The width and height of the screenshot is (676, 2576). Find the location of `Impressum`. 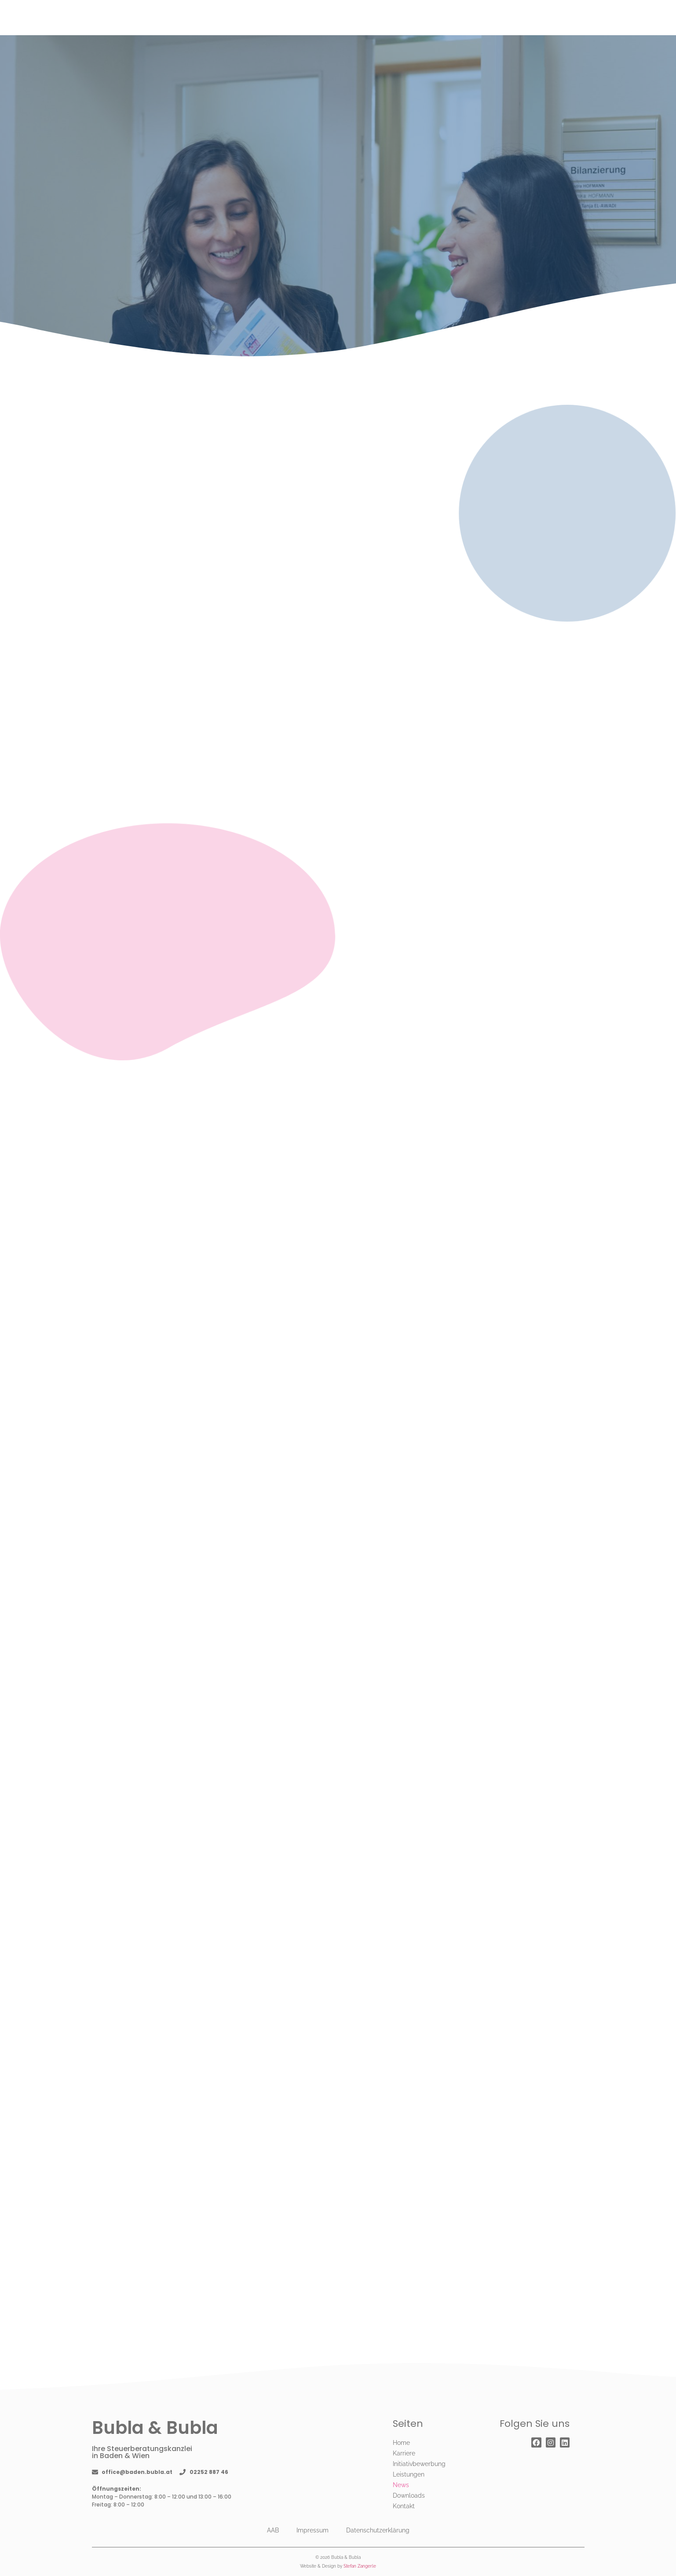

Impressum is located at coordinates (312, 2530).